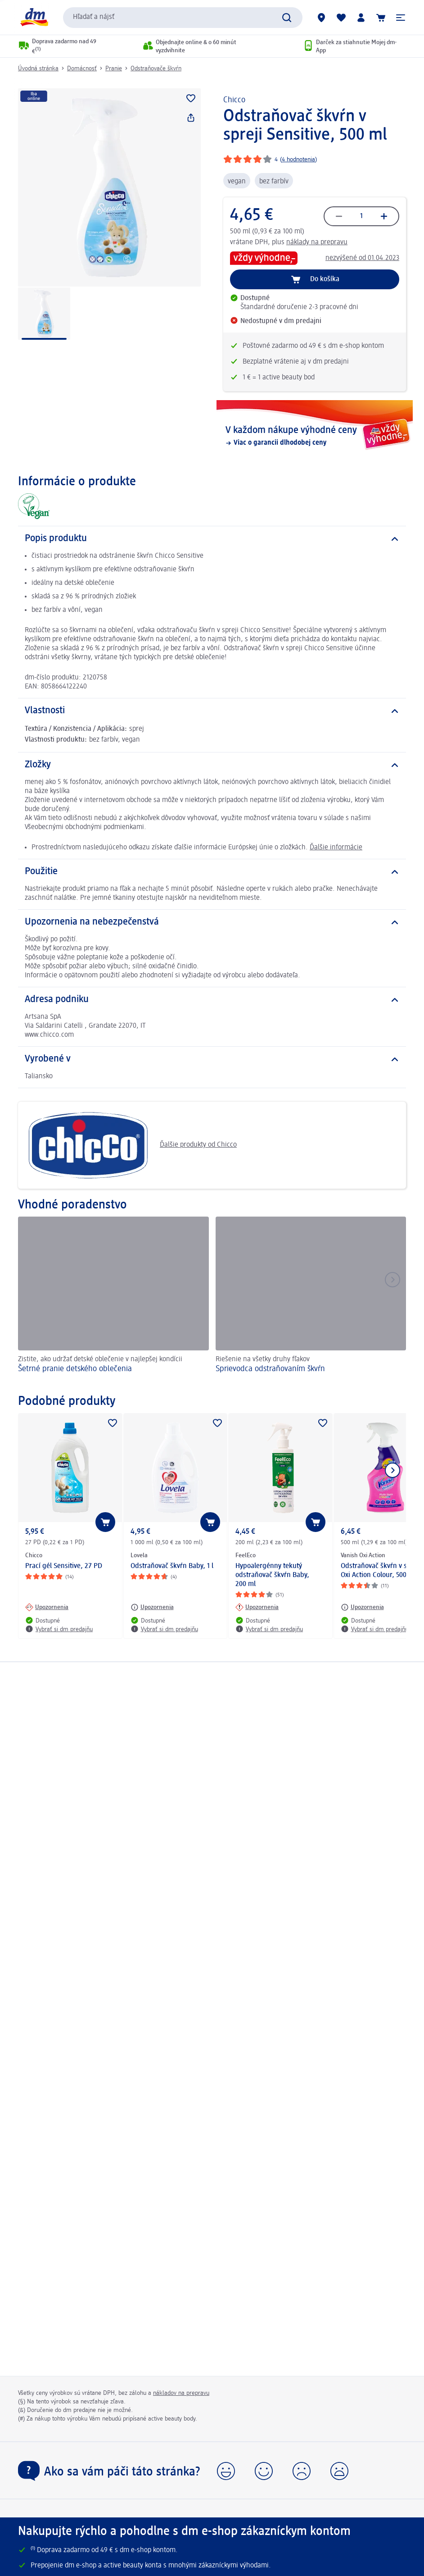 The height and width of the screenshot is (2576, 424). I want to click on [combobox], so click(182, 17).